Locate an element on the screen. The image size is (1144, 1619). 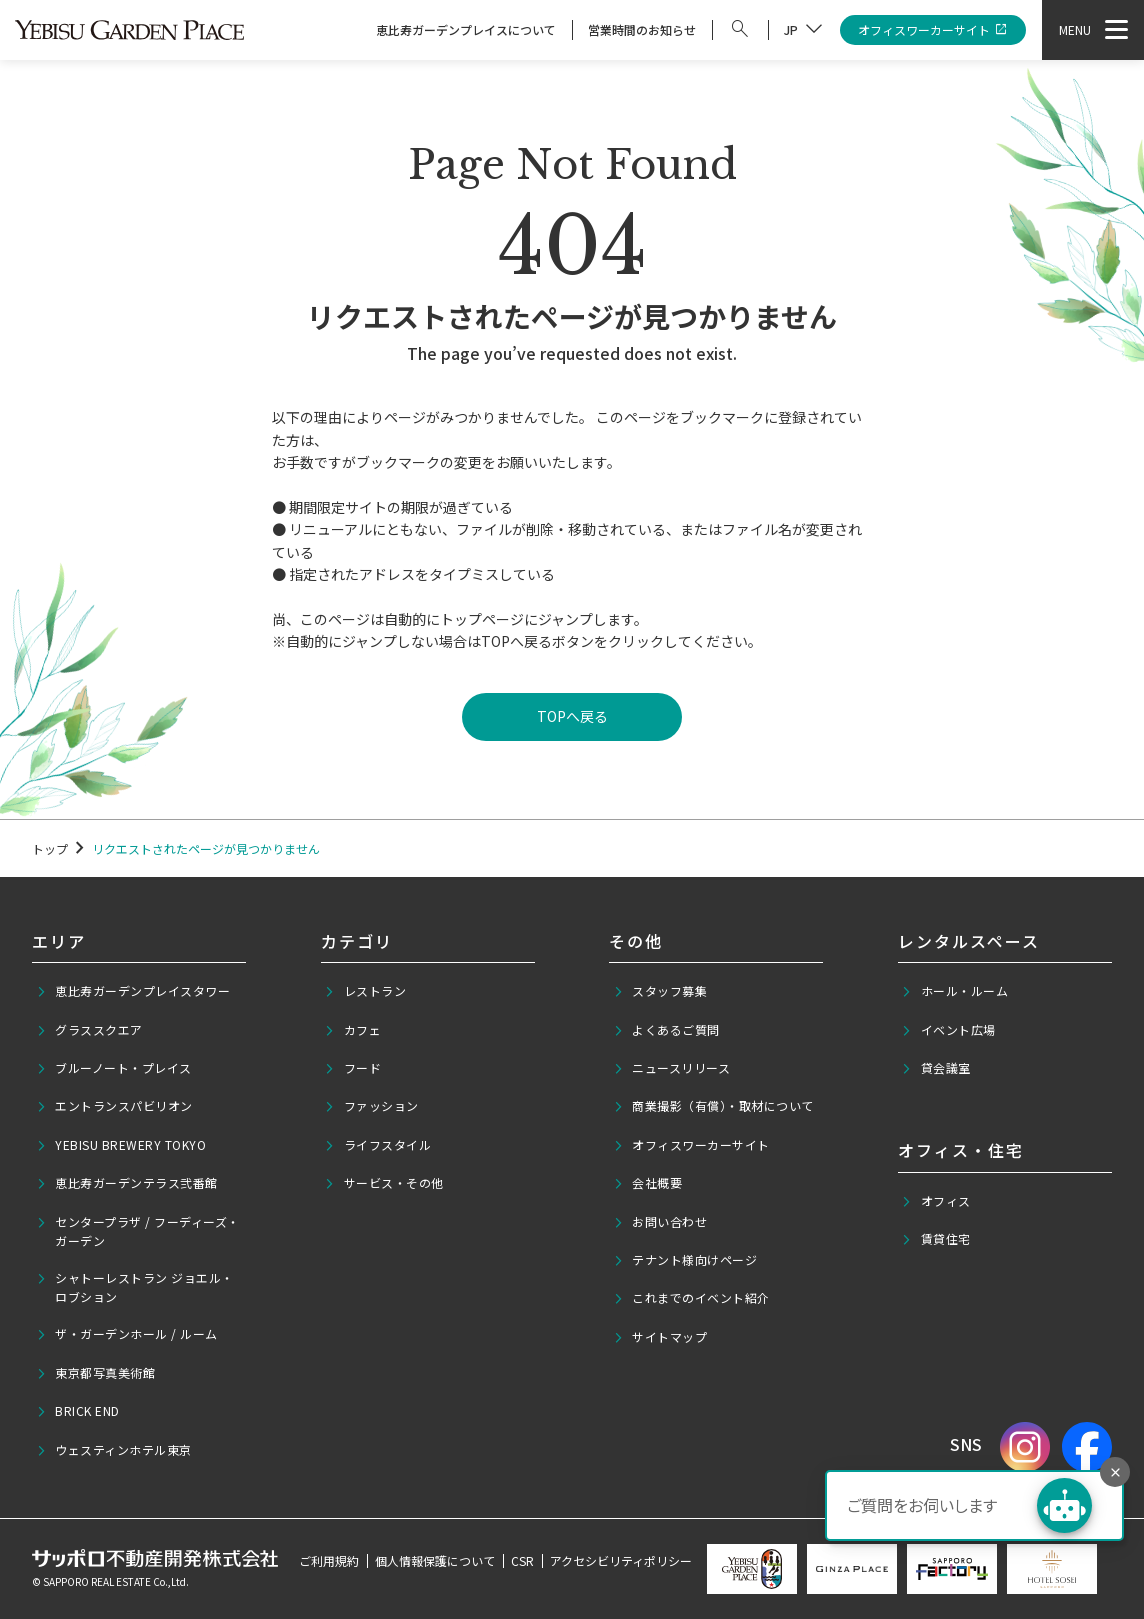
ご利用規約 is located at coordinates (329, 1560).